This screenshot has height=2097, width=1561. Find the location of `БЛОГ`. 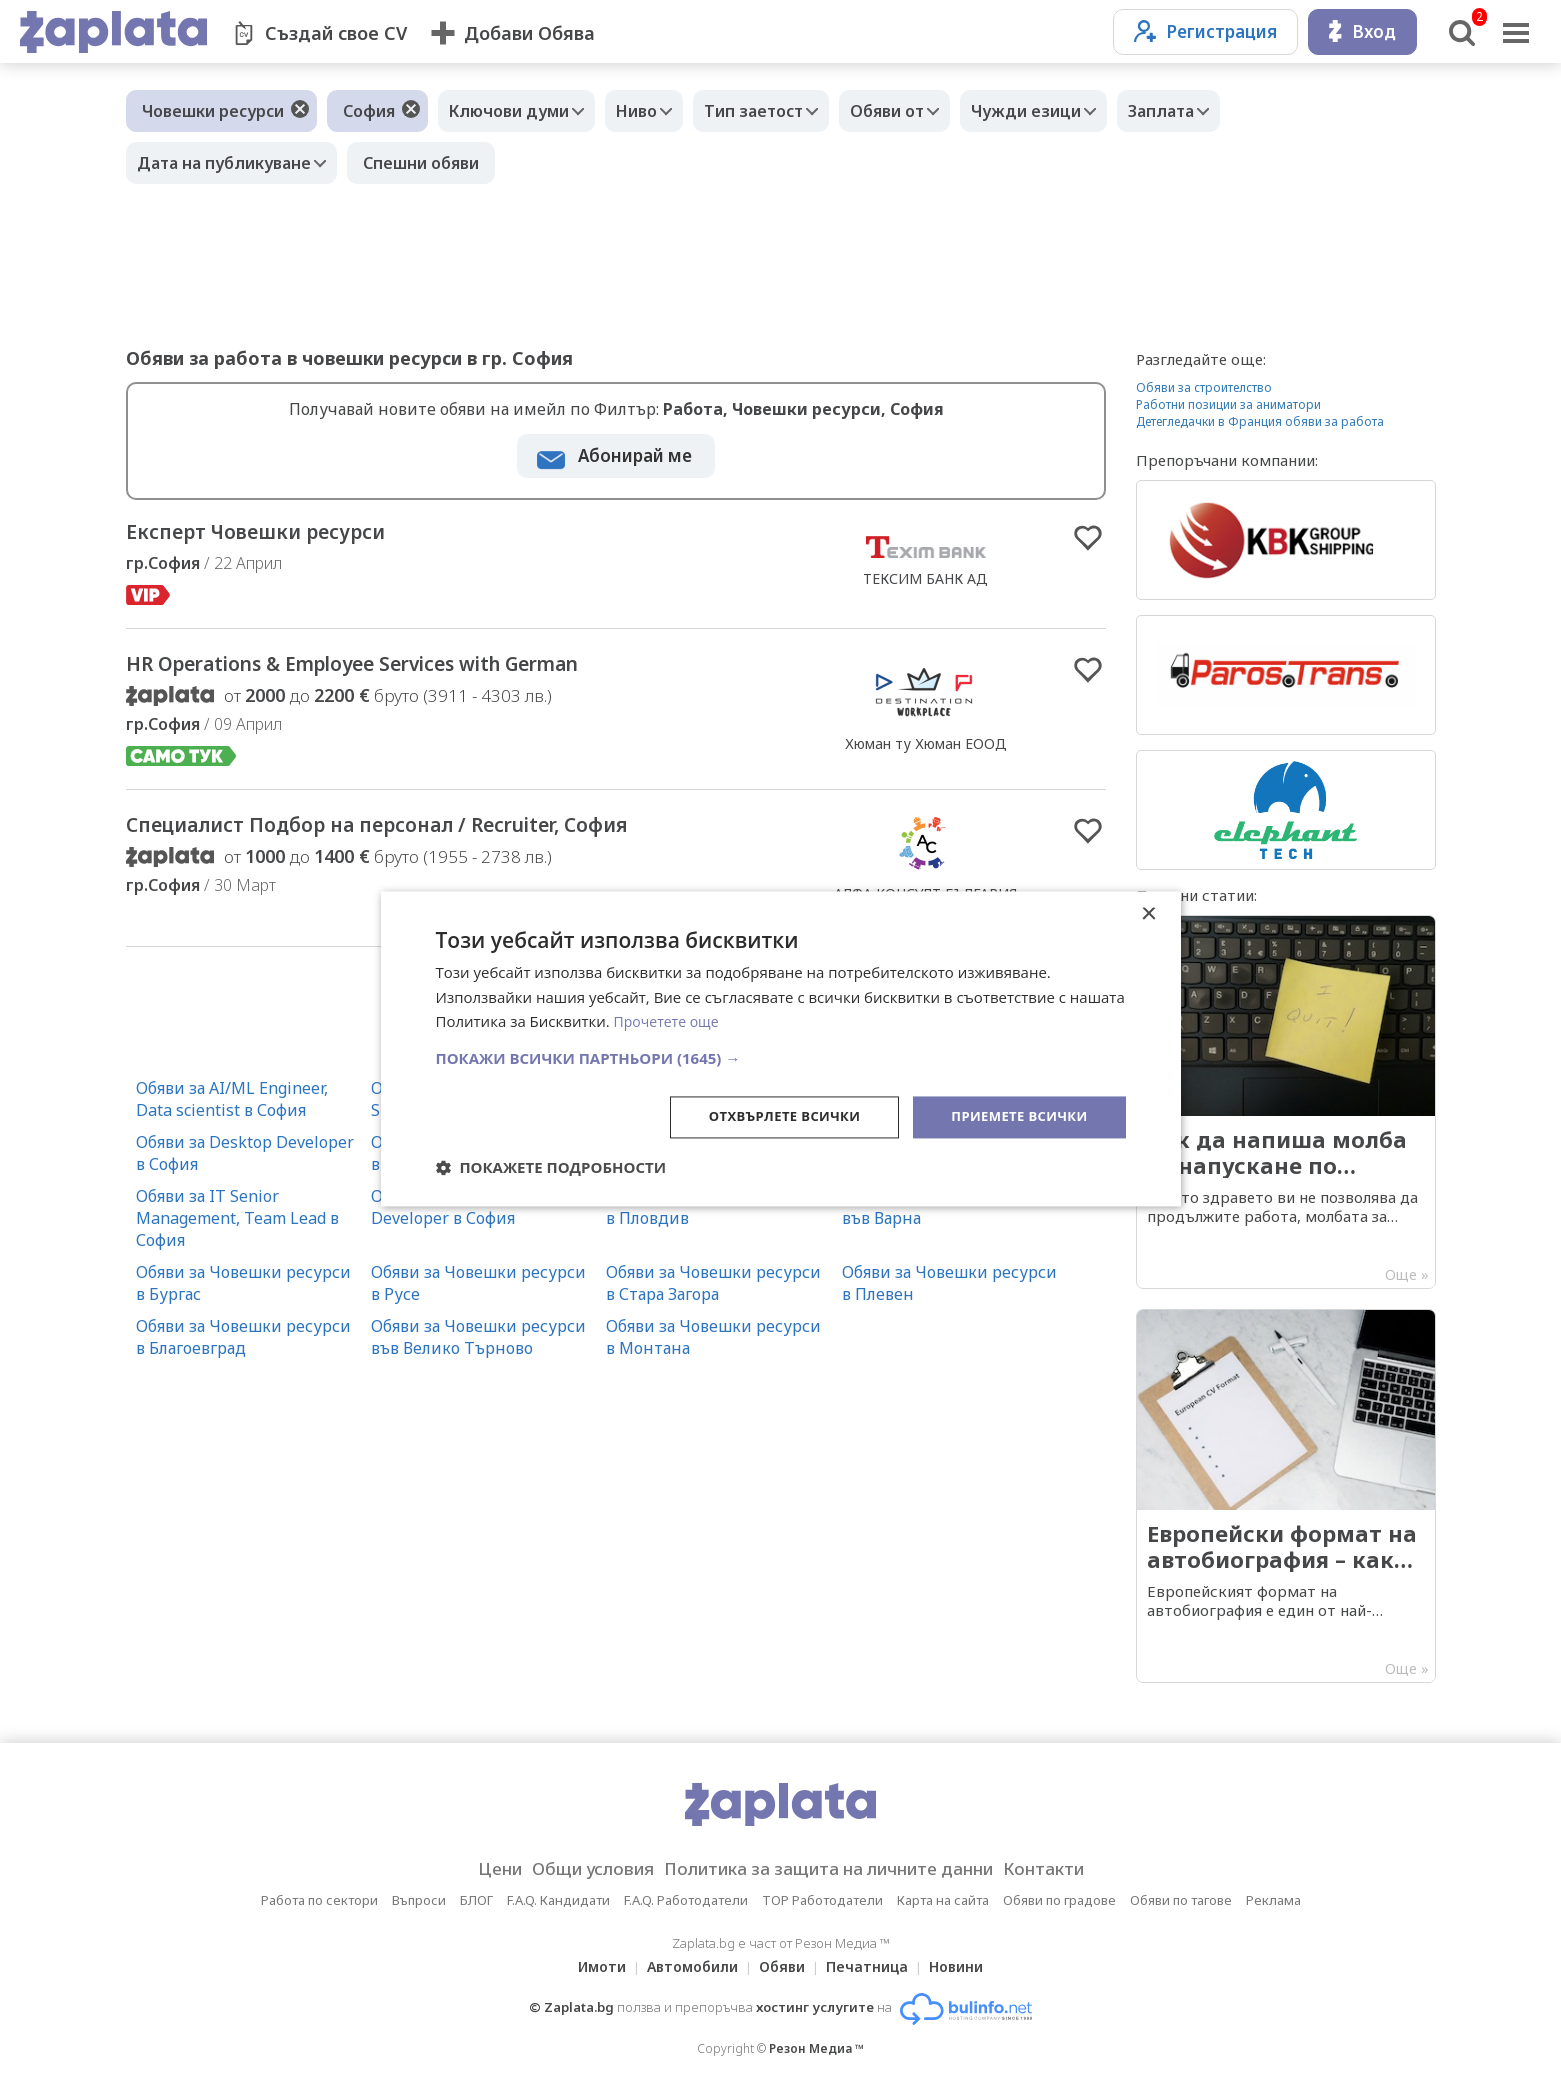

БЛОГ is located at coordinates (476, 1900).